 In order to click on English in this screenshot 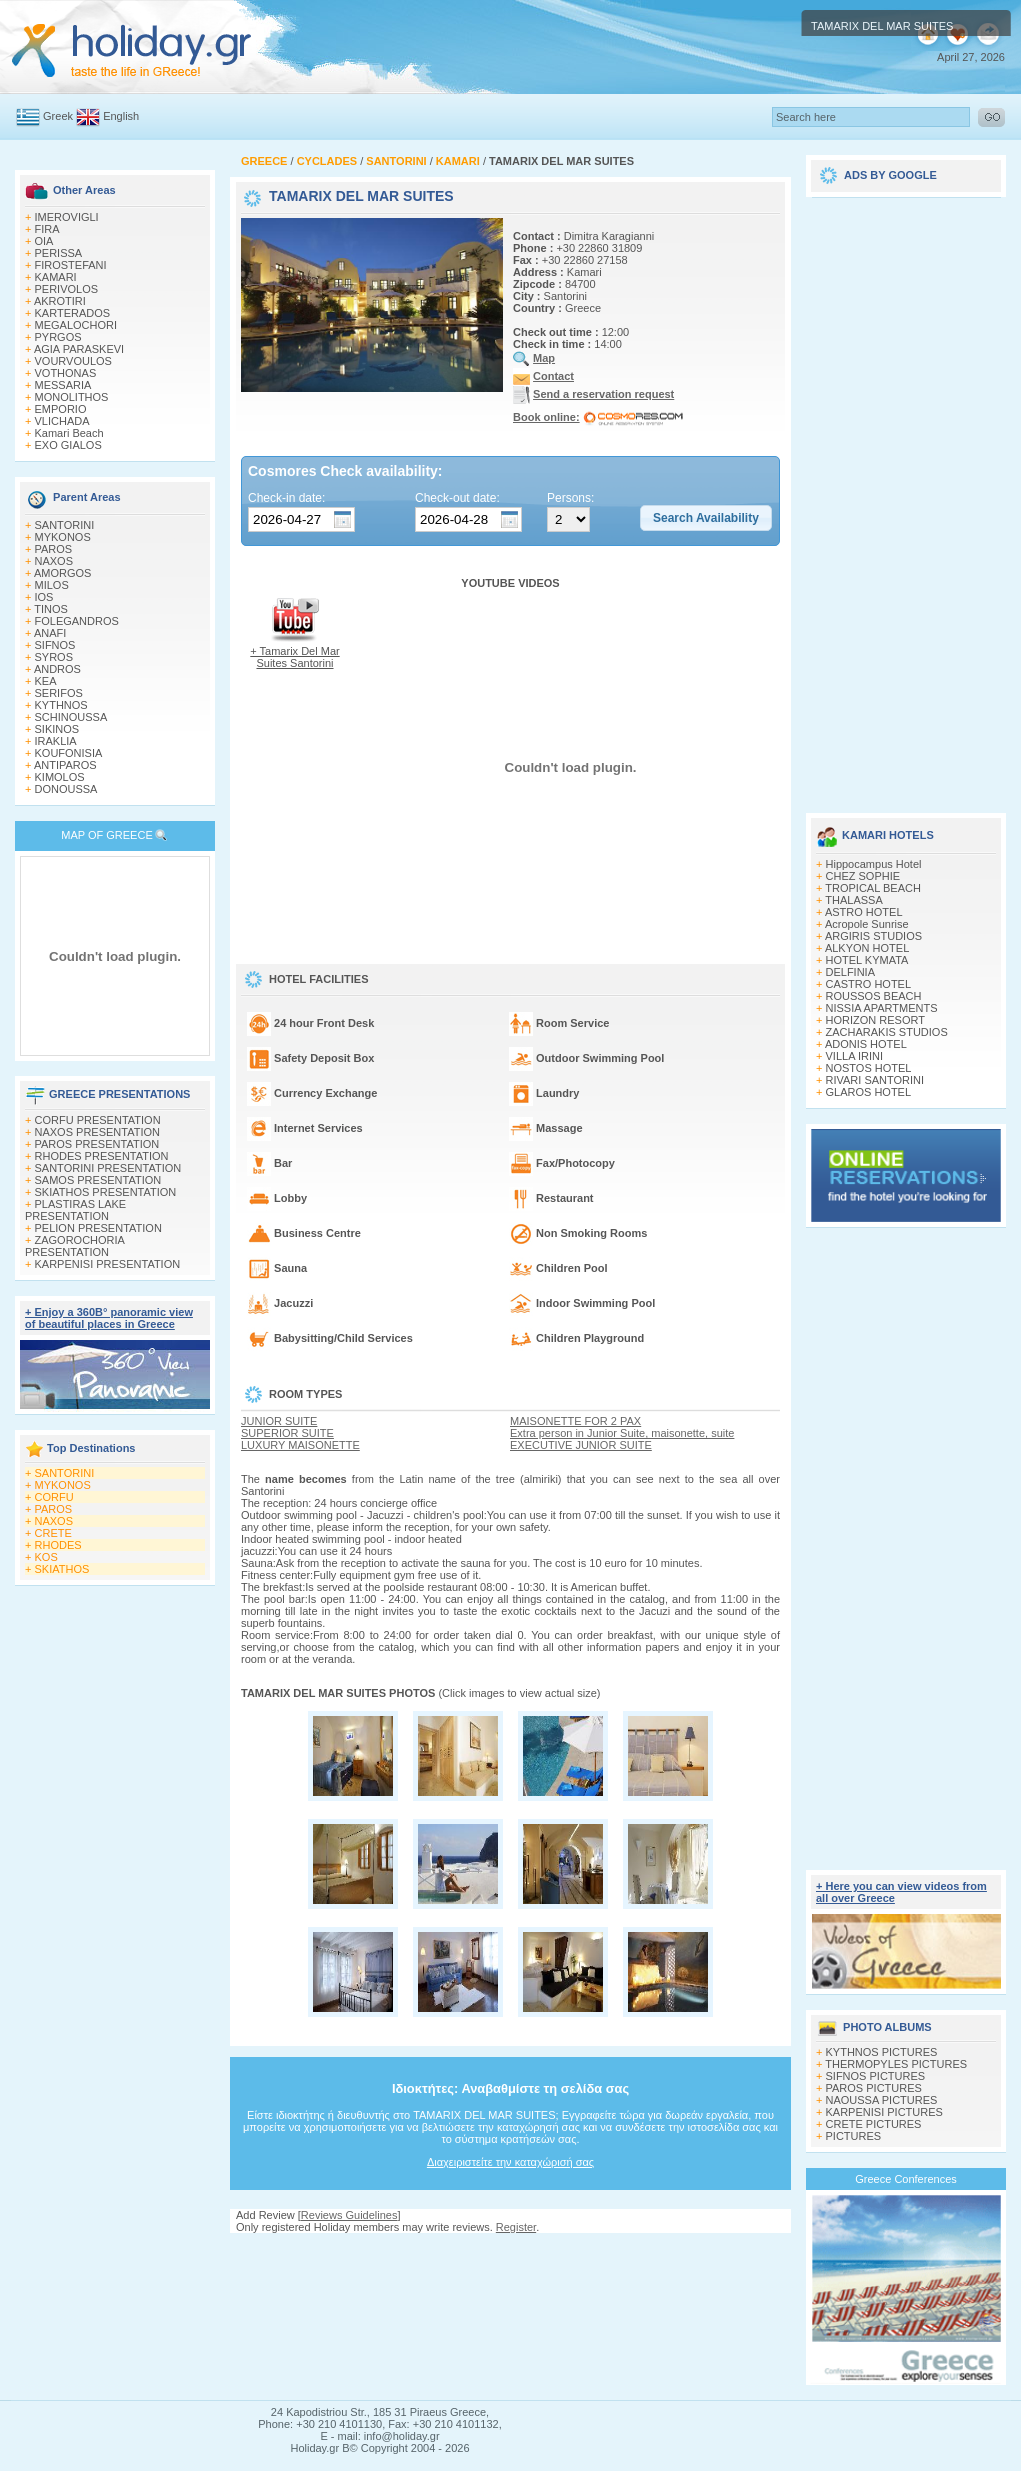, I will do `click(121, 116)`.